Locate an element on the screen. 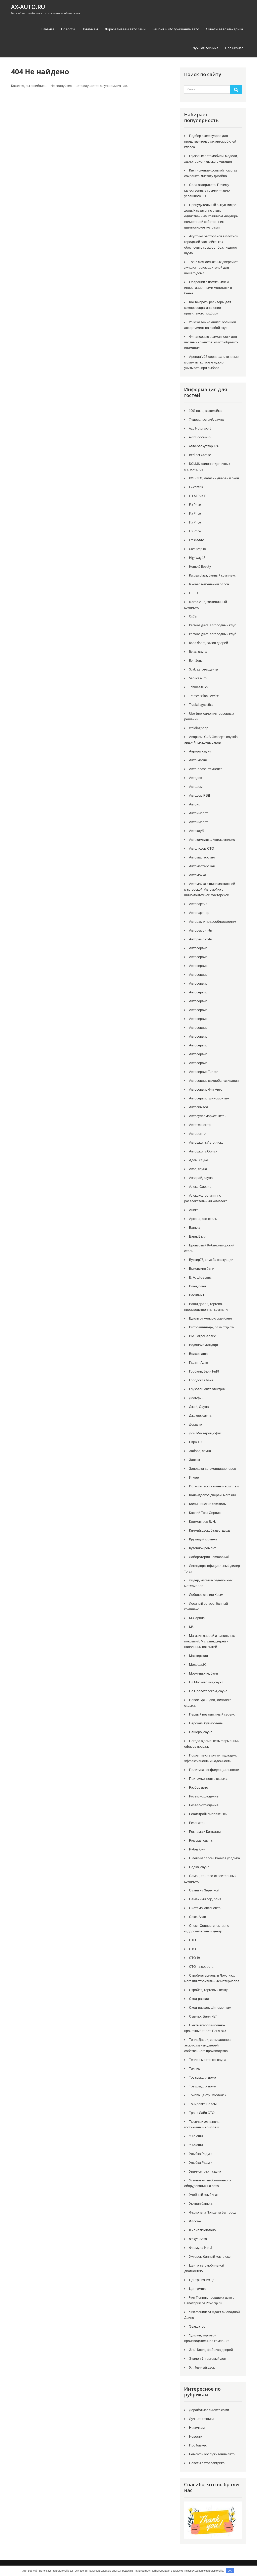 Image resolution: width=257 pixels, height=2576 pixels. Дом Мастеров, офис is located at coordinates (205, 1433).